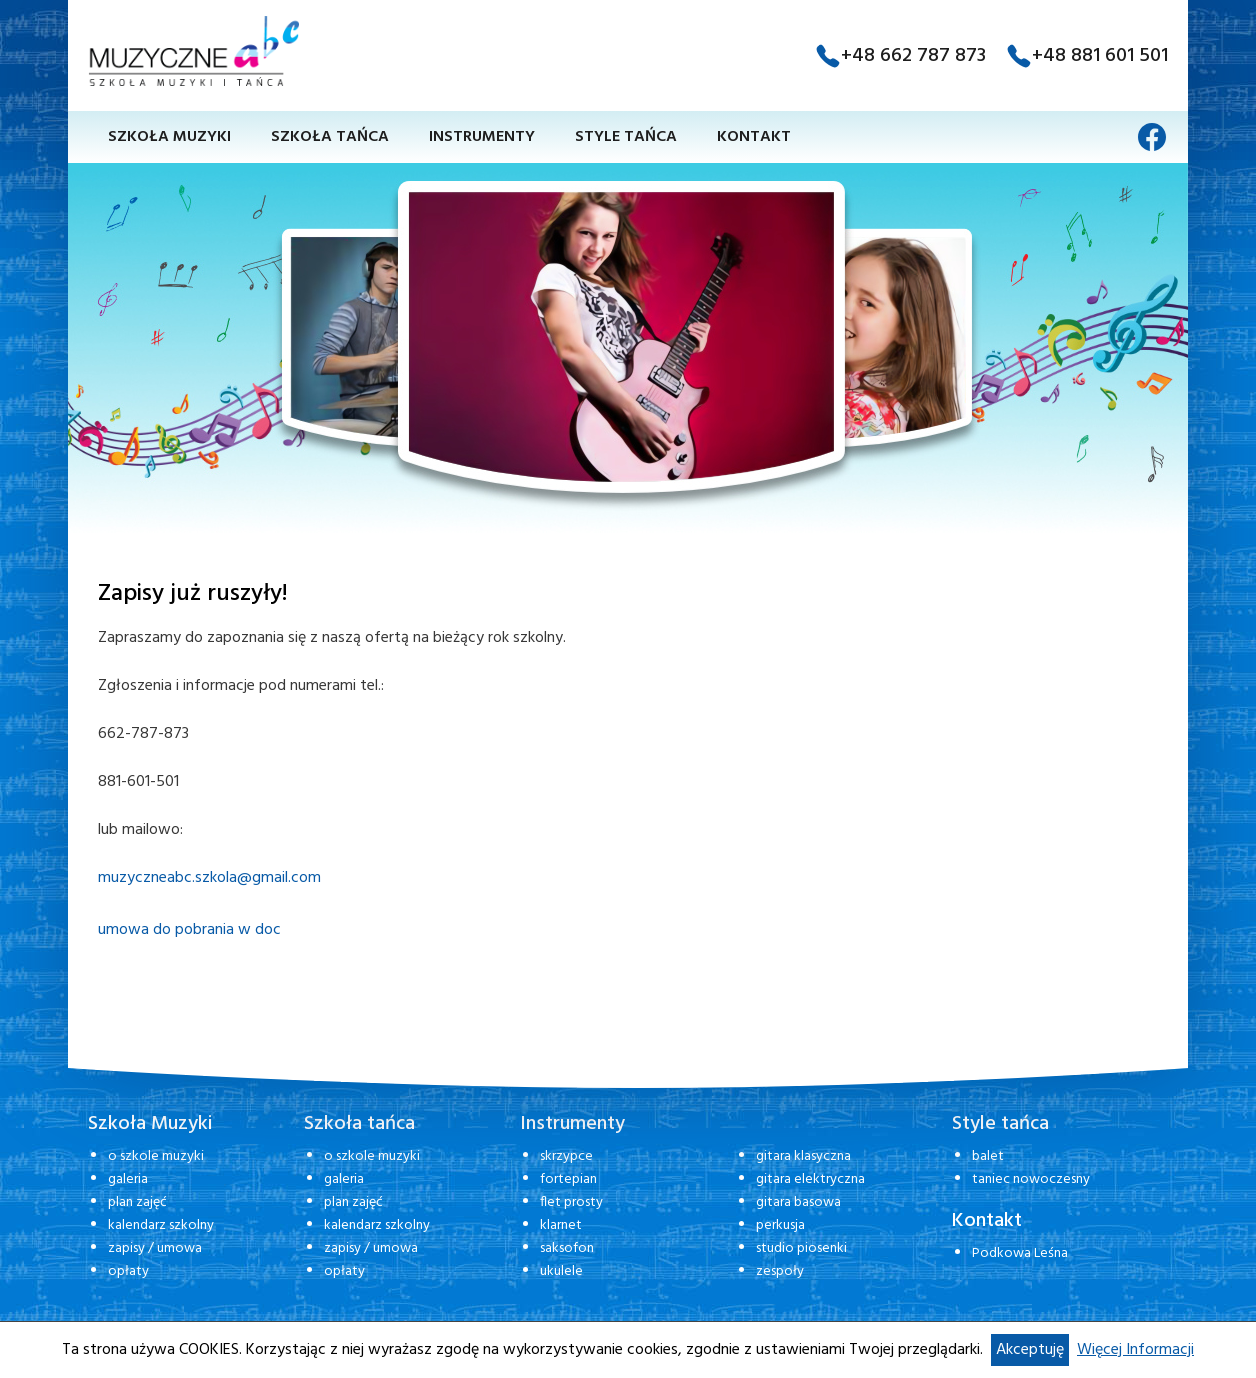 The width and height of the screenshot is (1256, 1378). What do you see at coordinates (561, 1271) in the screenshot?
I see `ukulele` at bounding box center [561, 1271].